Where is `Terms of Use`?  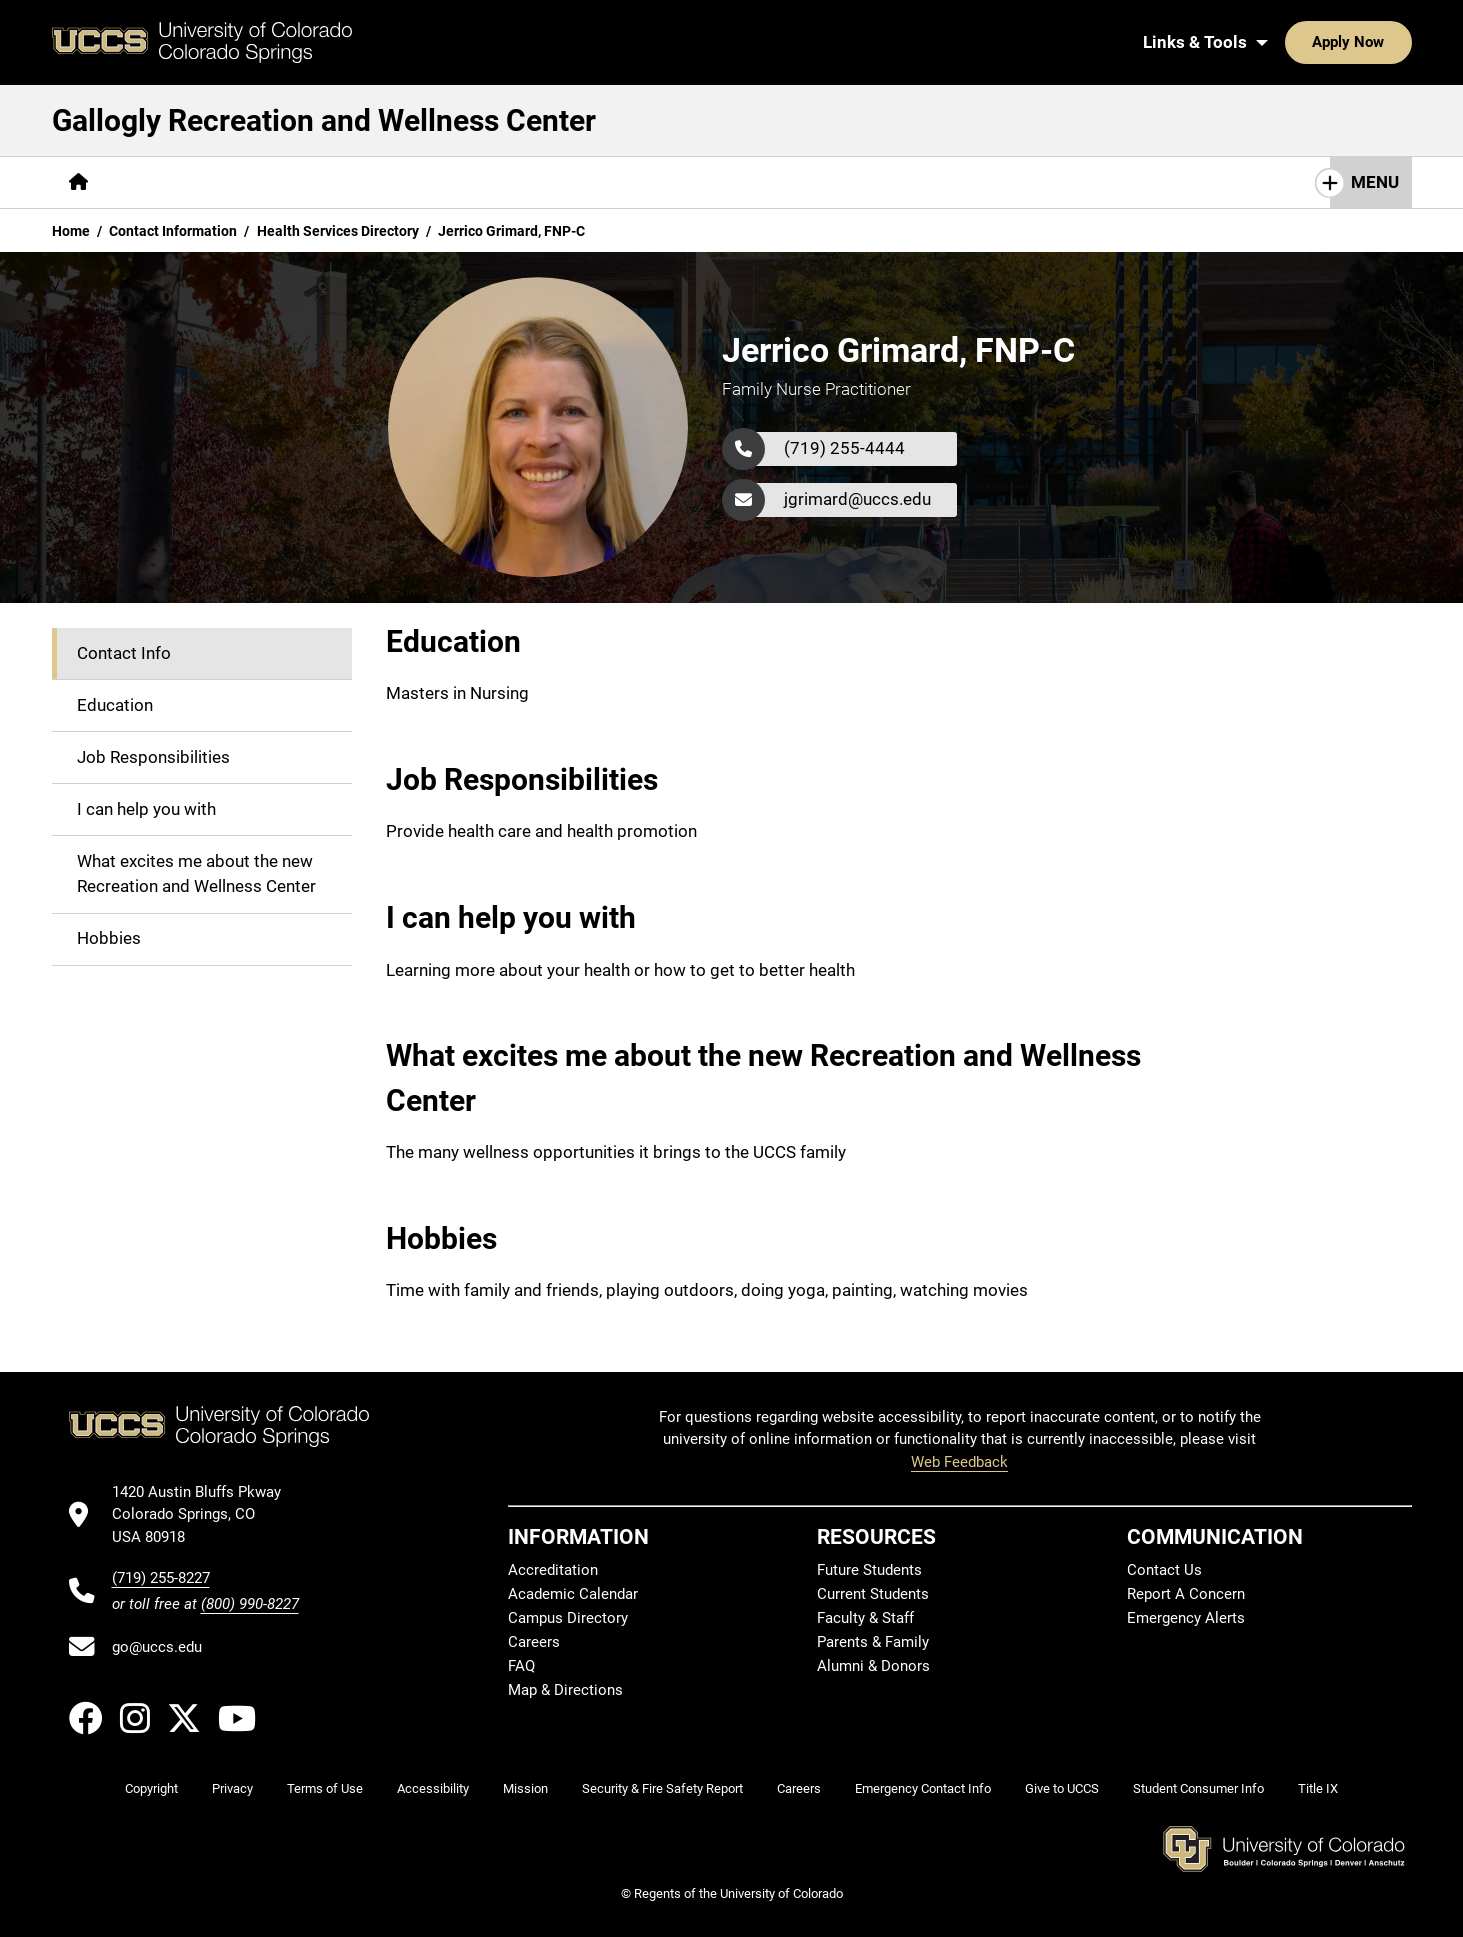 Terms of Use is located at coordinates (325, 1788).